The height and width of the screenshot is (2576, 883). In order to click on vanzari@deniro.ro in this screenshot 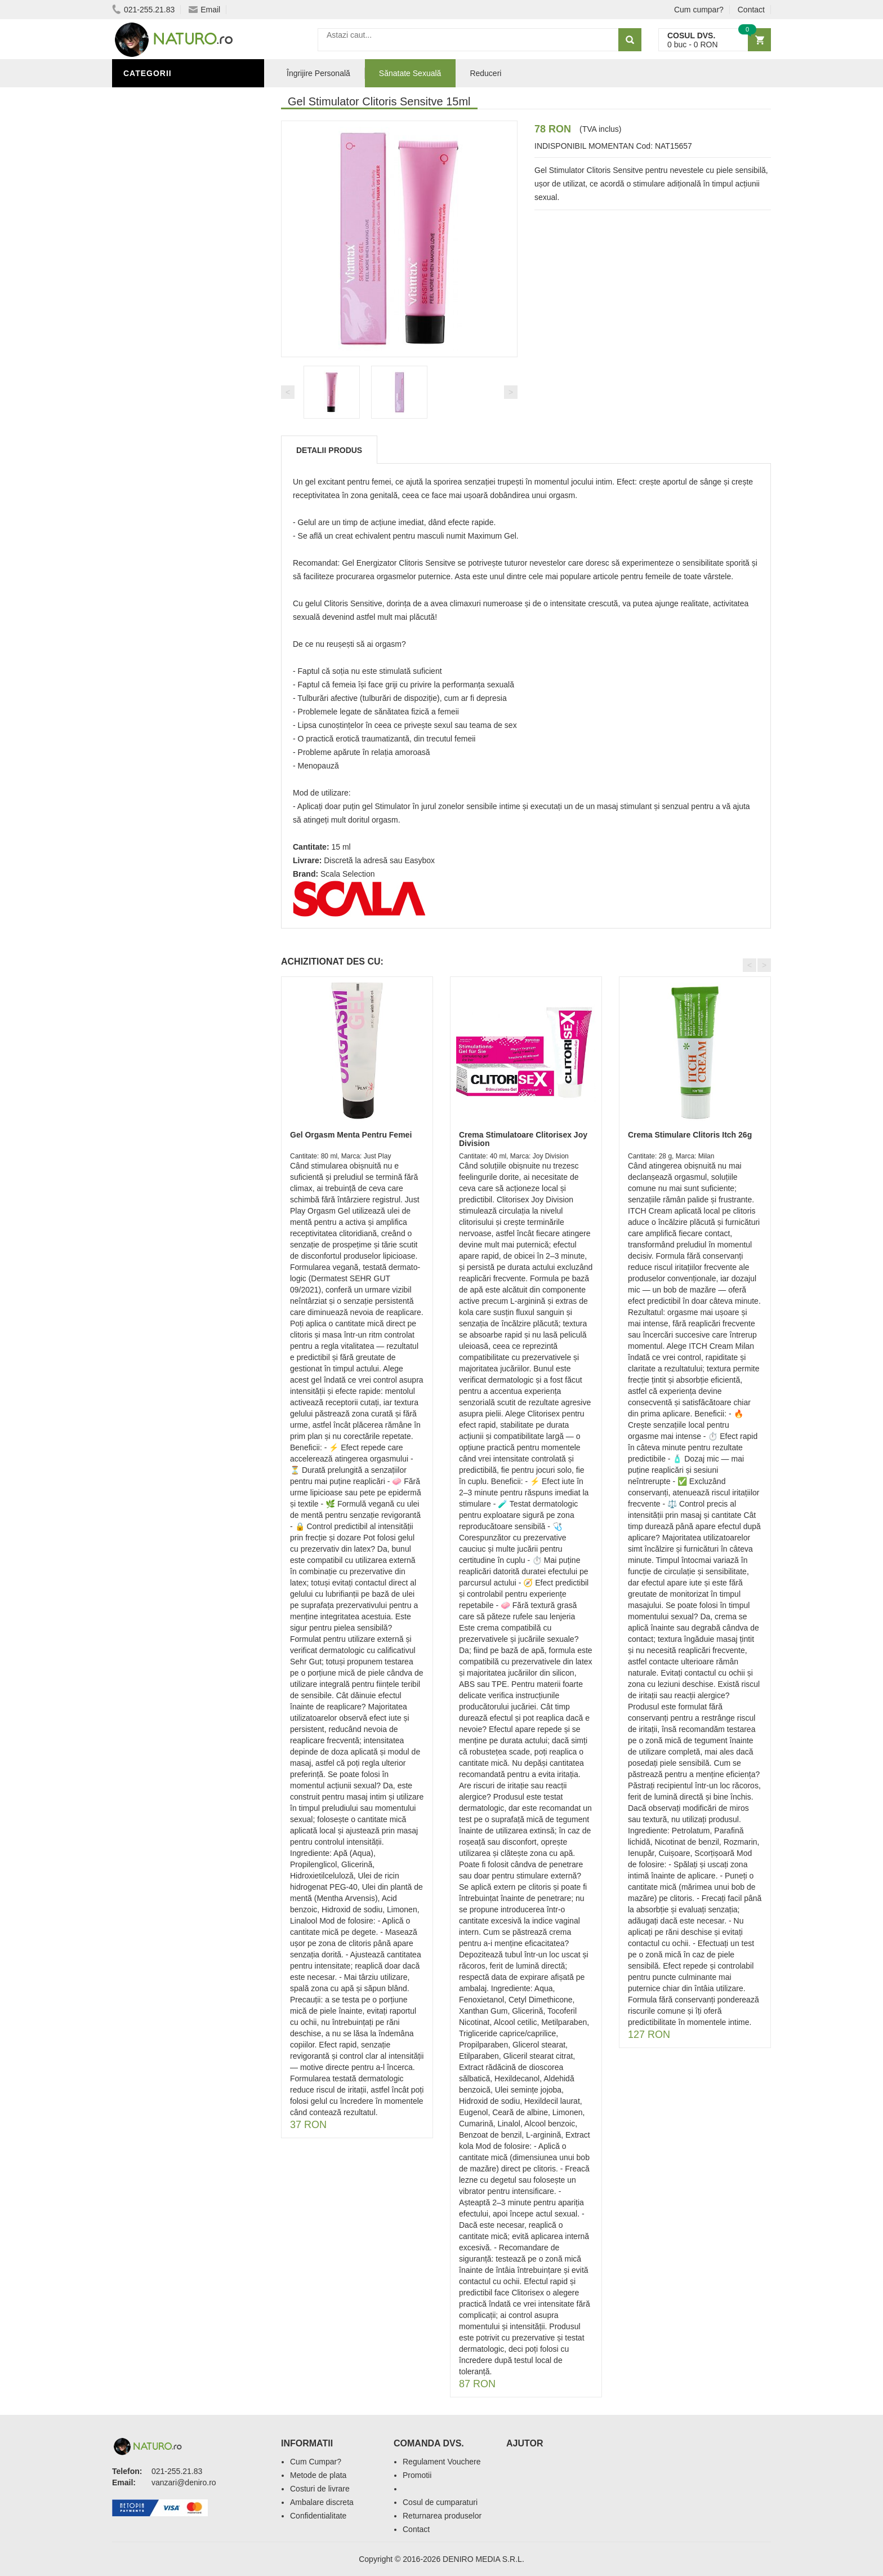, I will do `click(183, 2482)`.